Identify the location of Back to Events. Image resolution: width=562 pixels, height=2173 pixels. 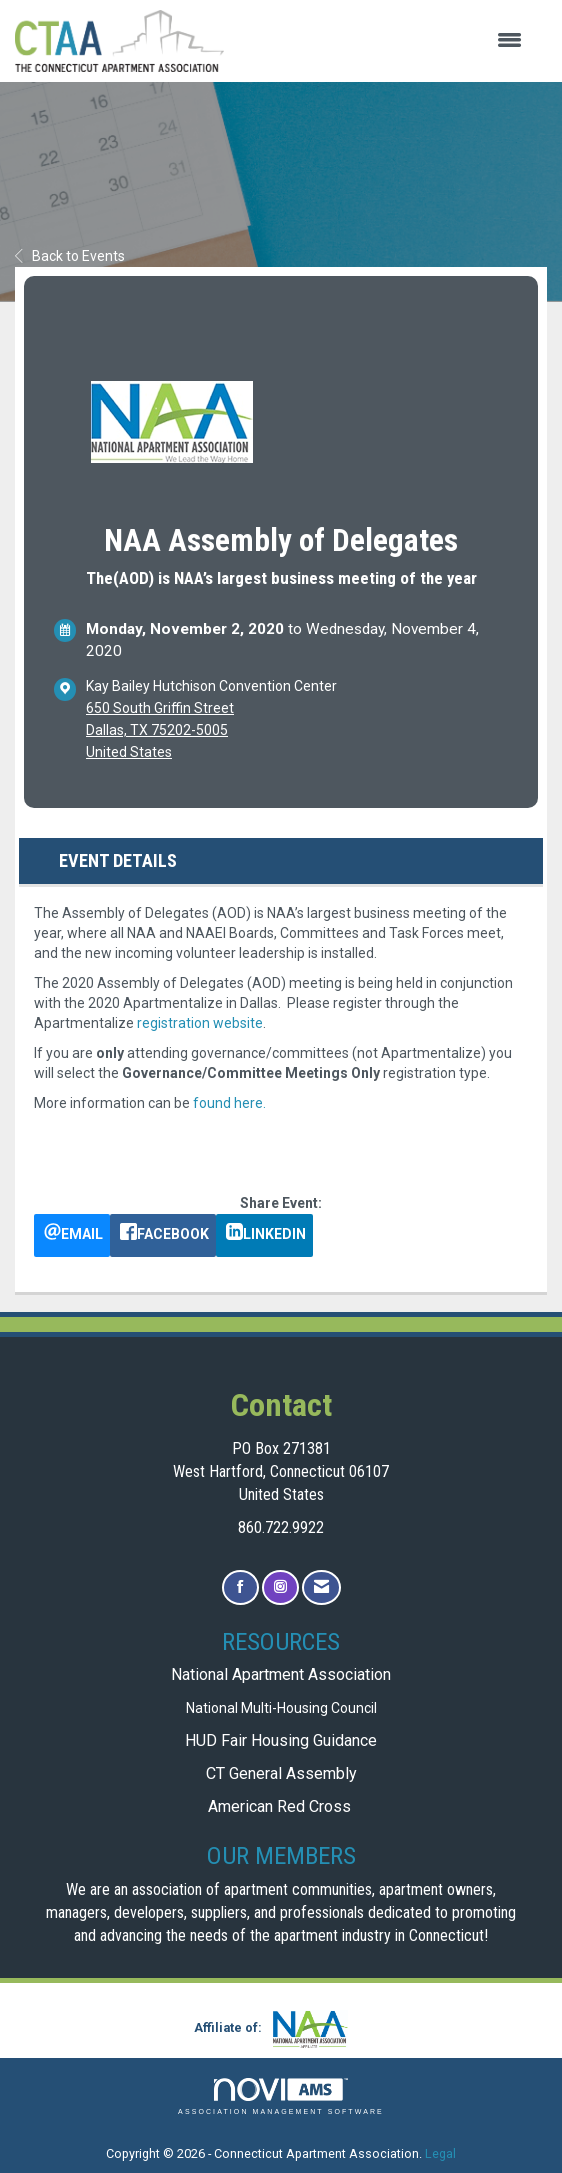
(70, 256).